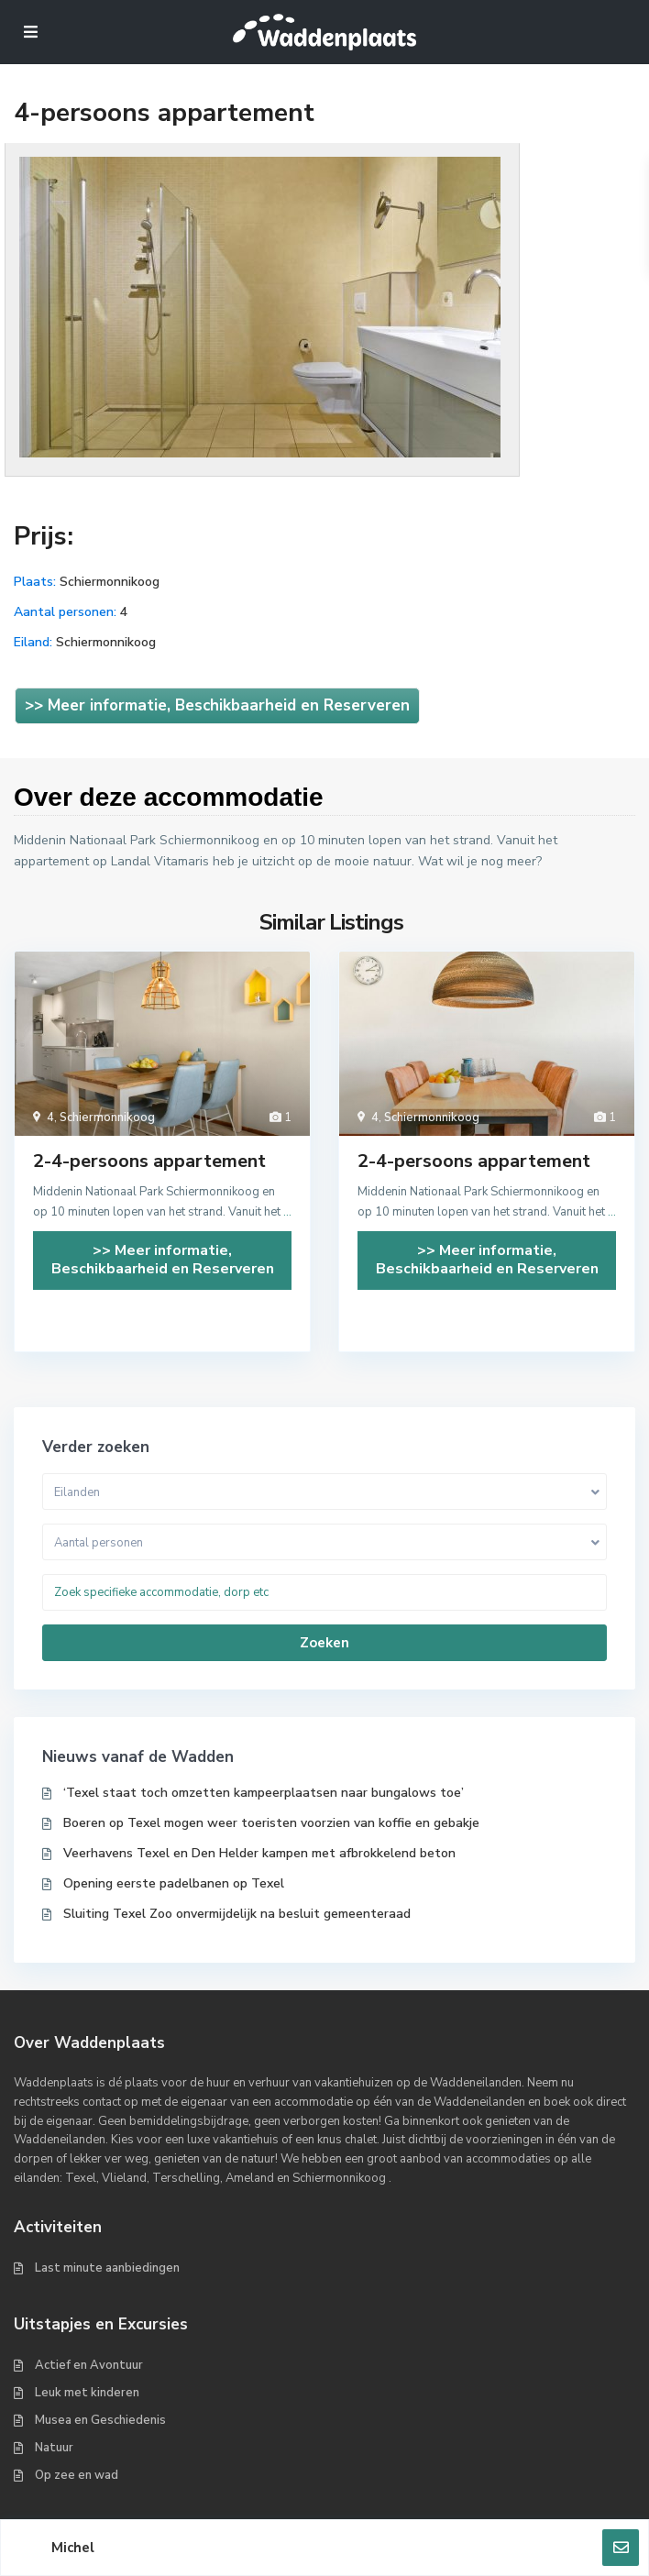  What do you see at coordinates (76, 2475) in the screenshot?
I see `Op zee en wad` at bounding box center [76, 2475].